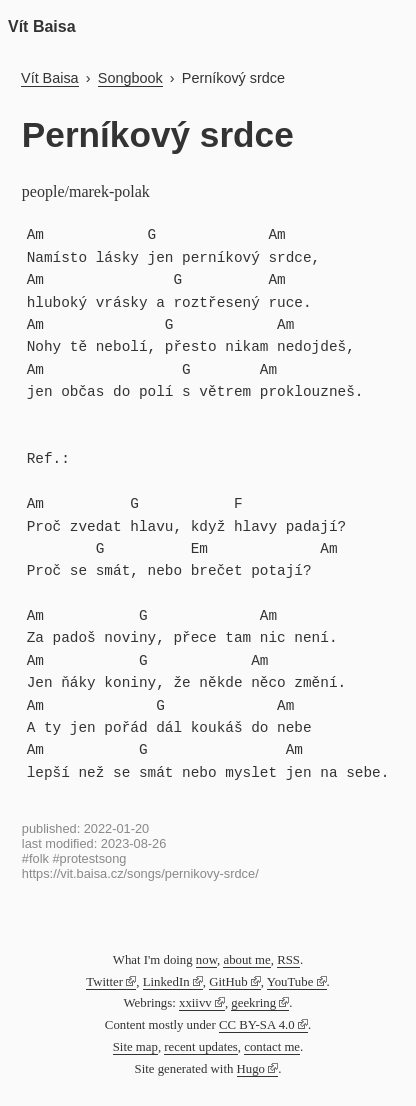 This screenshot has width=416, height=1106. What do you see at coordinates (228, 982) in the screenshot?
I see `GitHub` at bounding box center [228, 982].